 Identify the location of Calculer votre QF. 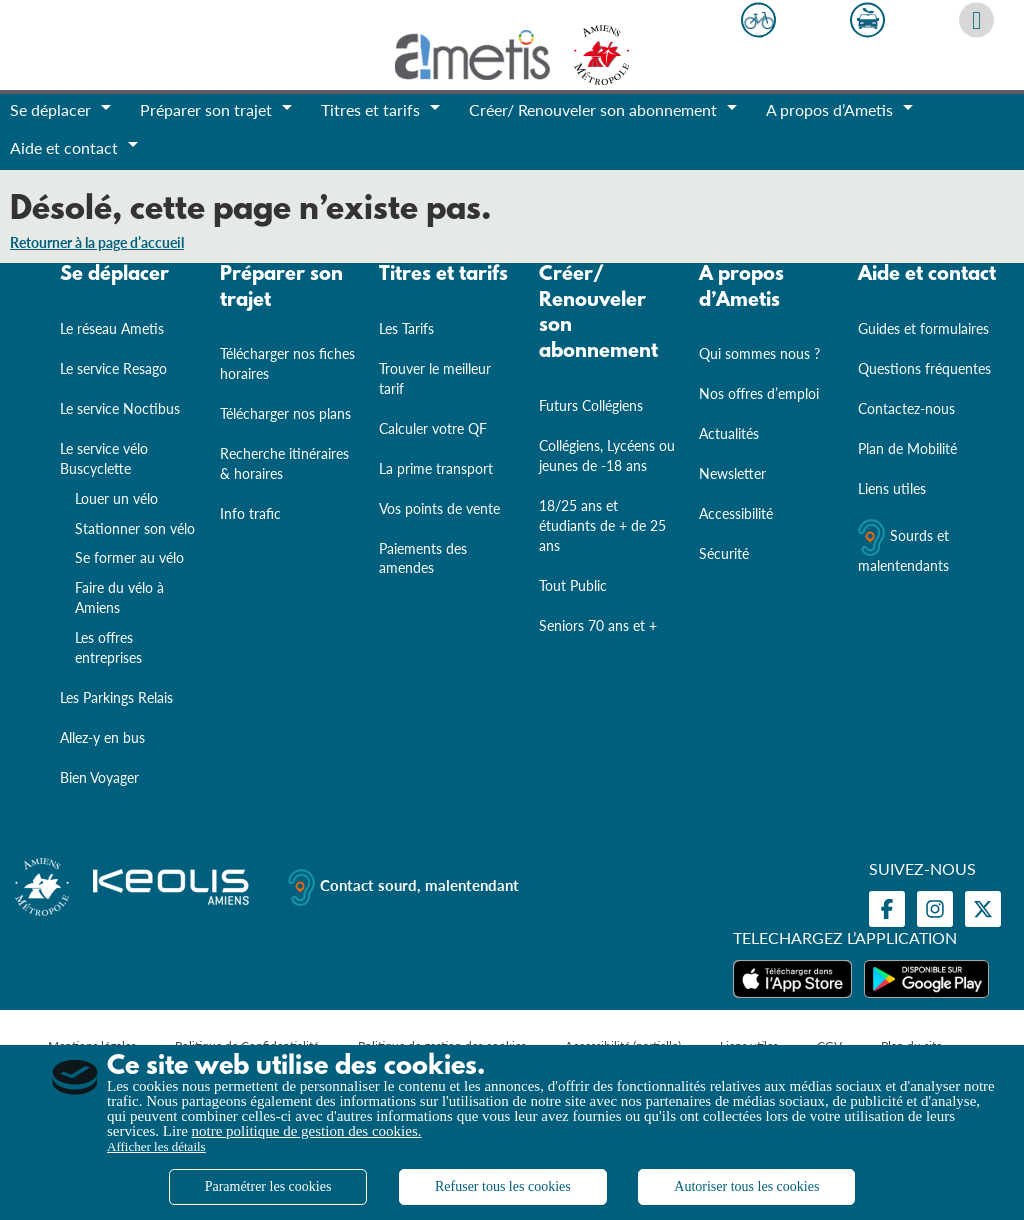
(433, 428).